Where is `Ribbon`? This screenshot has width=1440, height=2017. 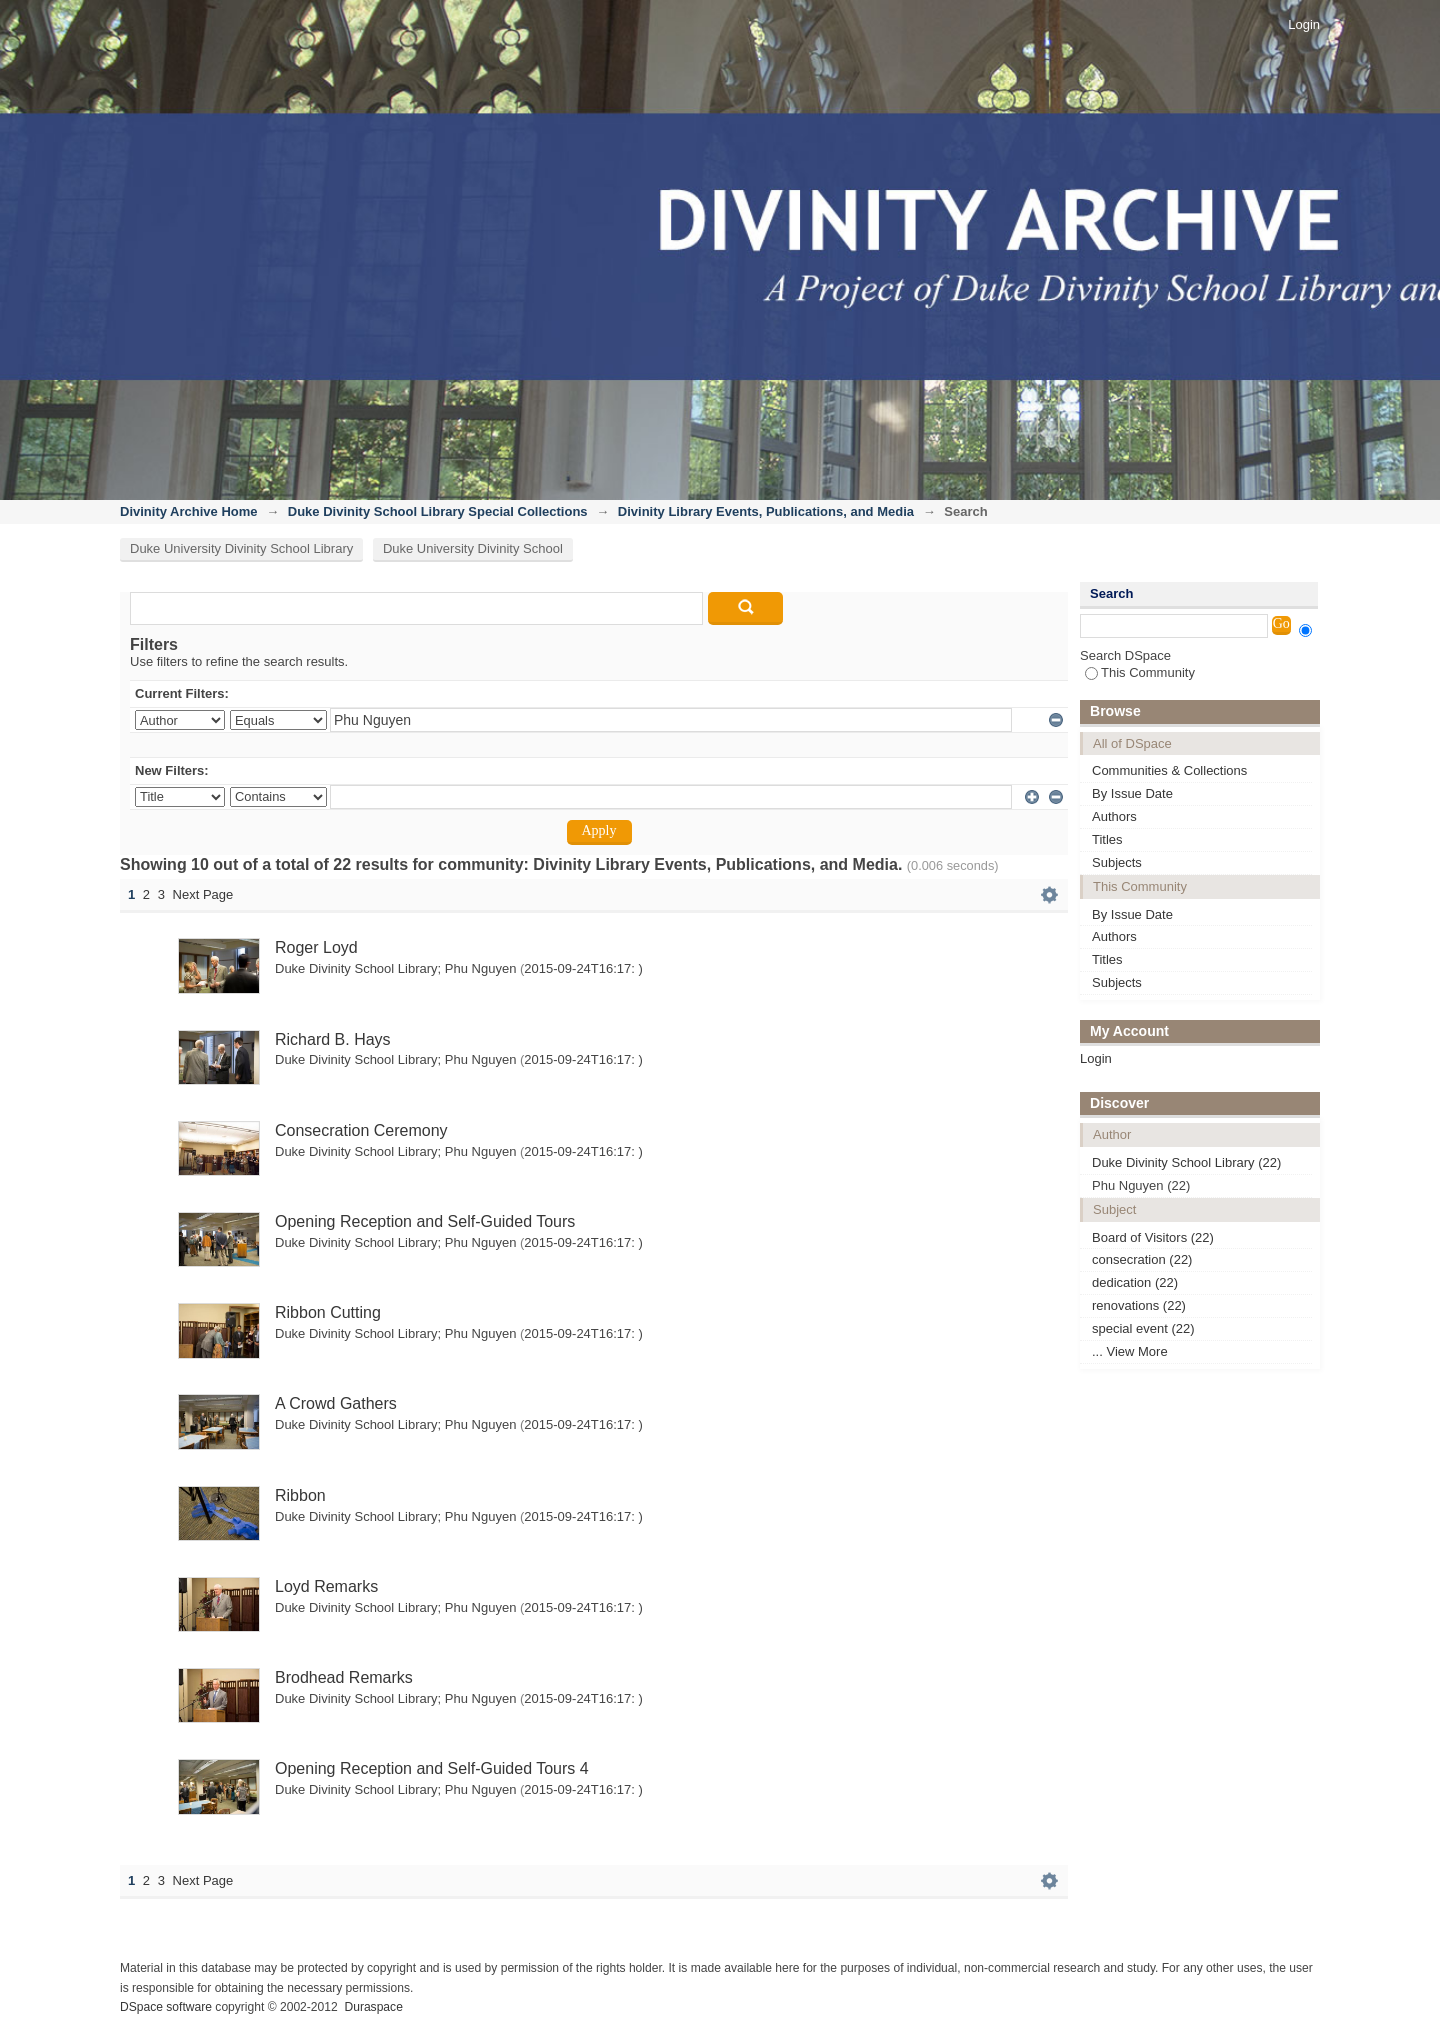
Ribbon is located at coordinates (300, 1495).